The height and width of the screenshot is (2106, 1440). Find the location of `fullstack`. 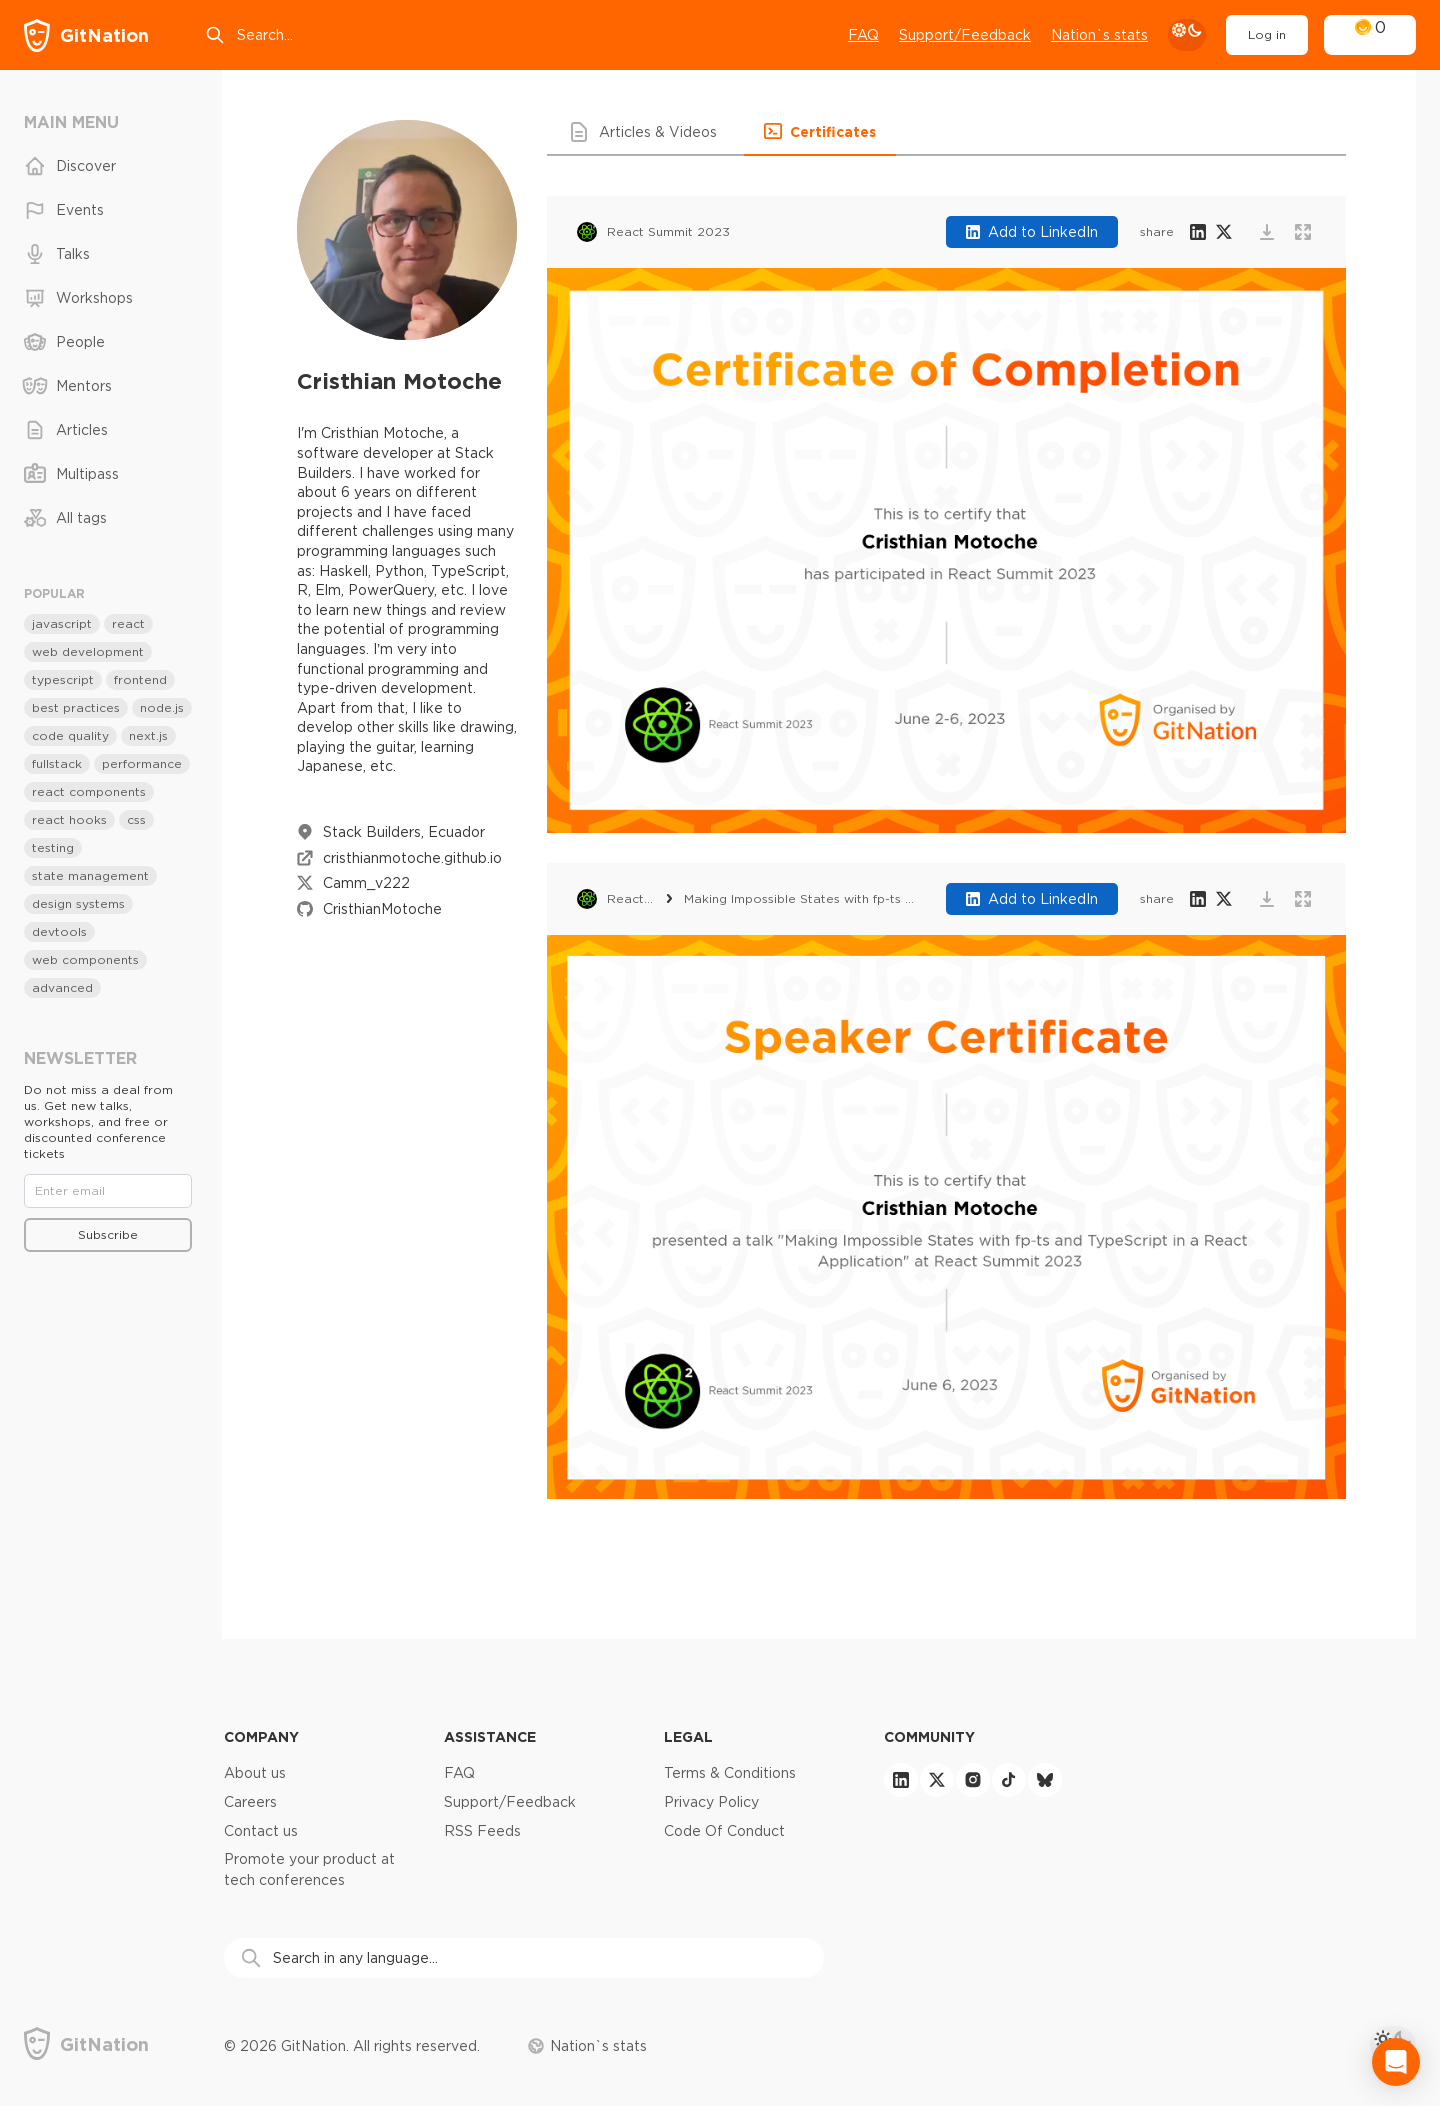

fullstack is located at coordinates (57, 763).